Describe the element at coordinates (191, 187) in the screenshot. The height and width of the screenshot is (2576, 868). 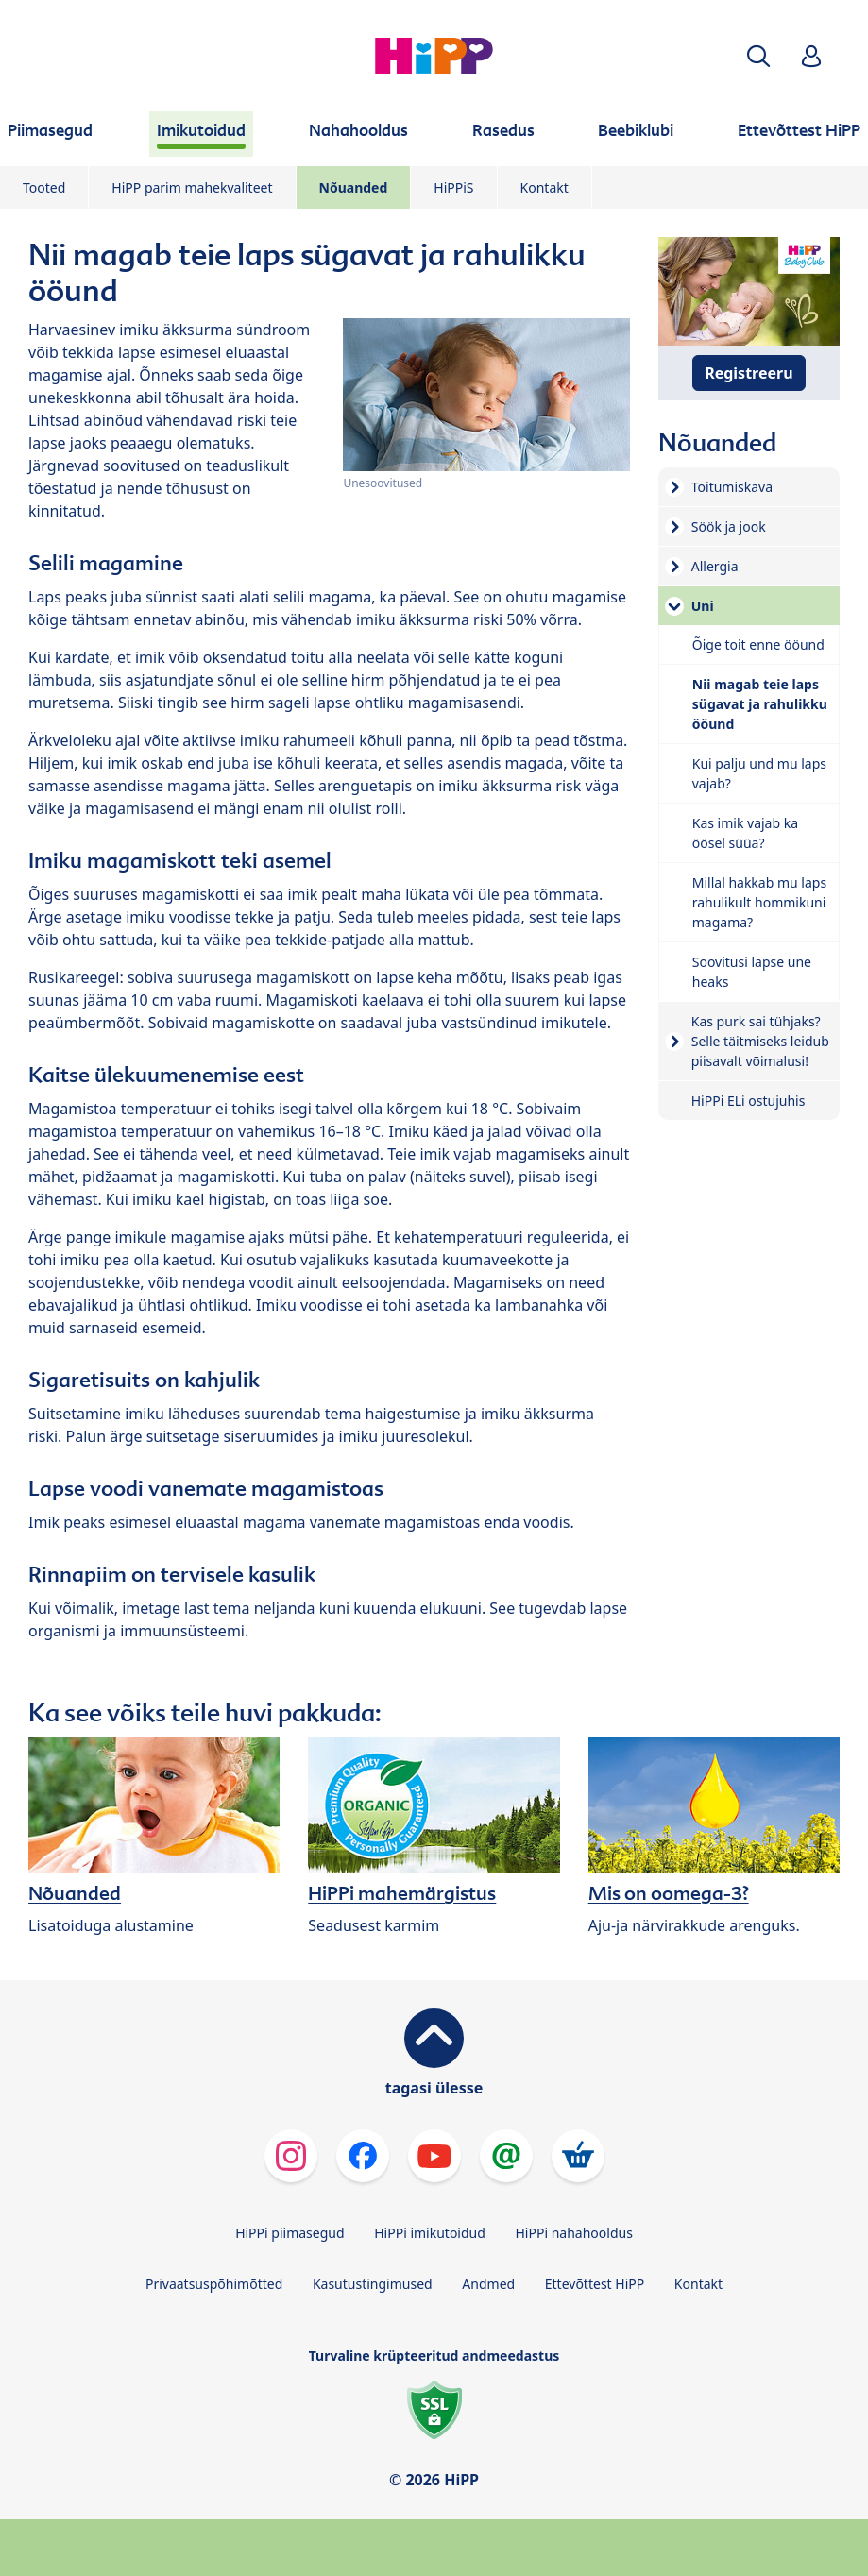
I see `HiPP parim mahekvaliteet` at that location.